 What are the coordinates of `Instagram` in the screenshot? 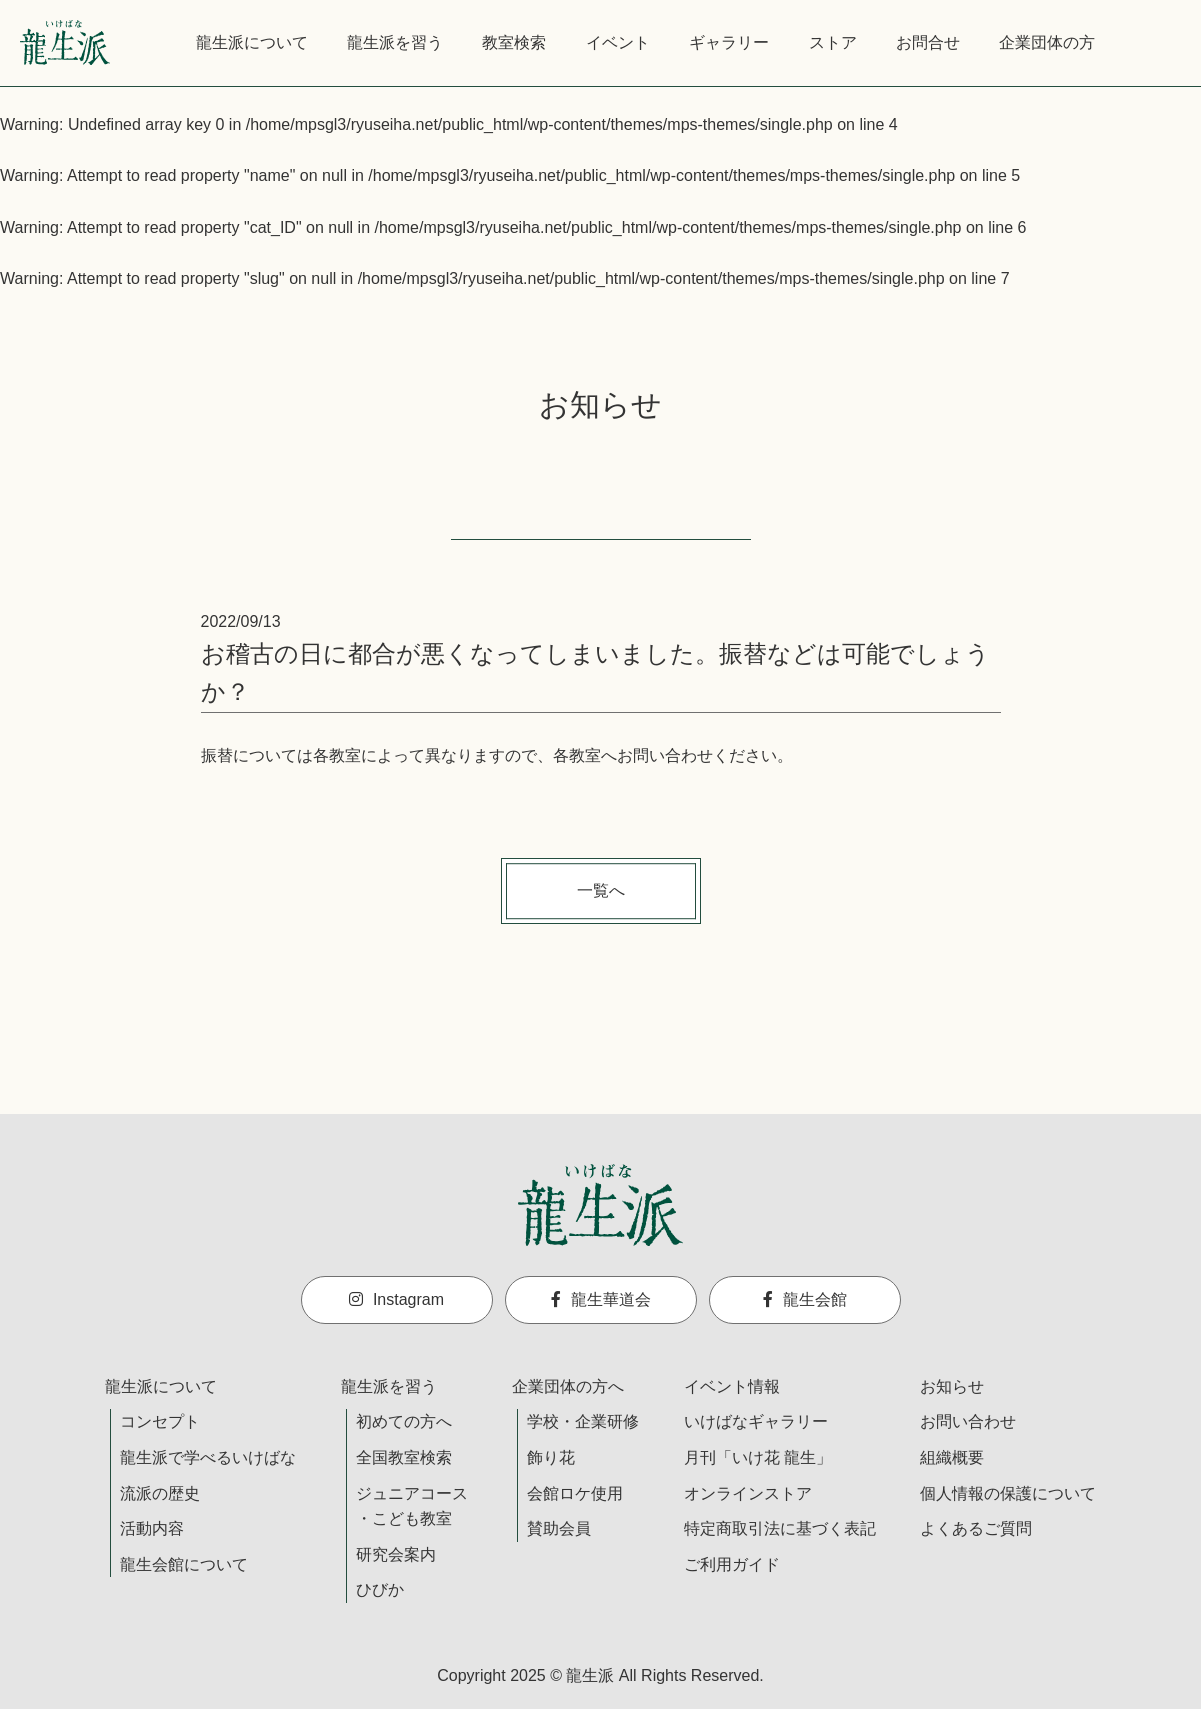 It's located at (396, 1299).